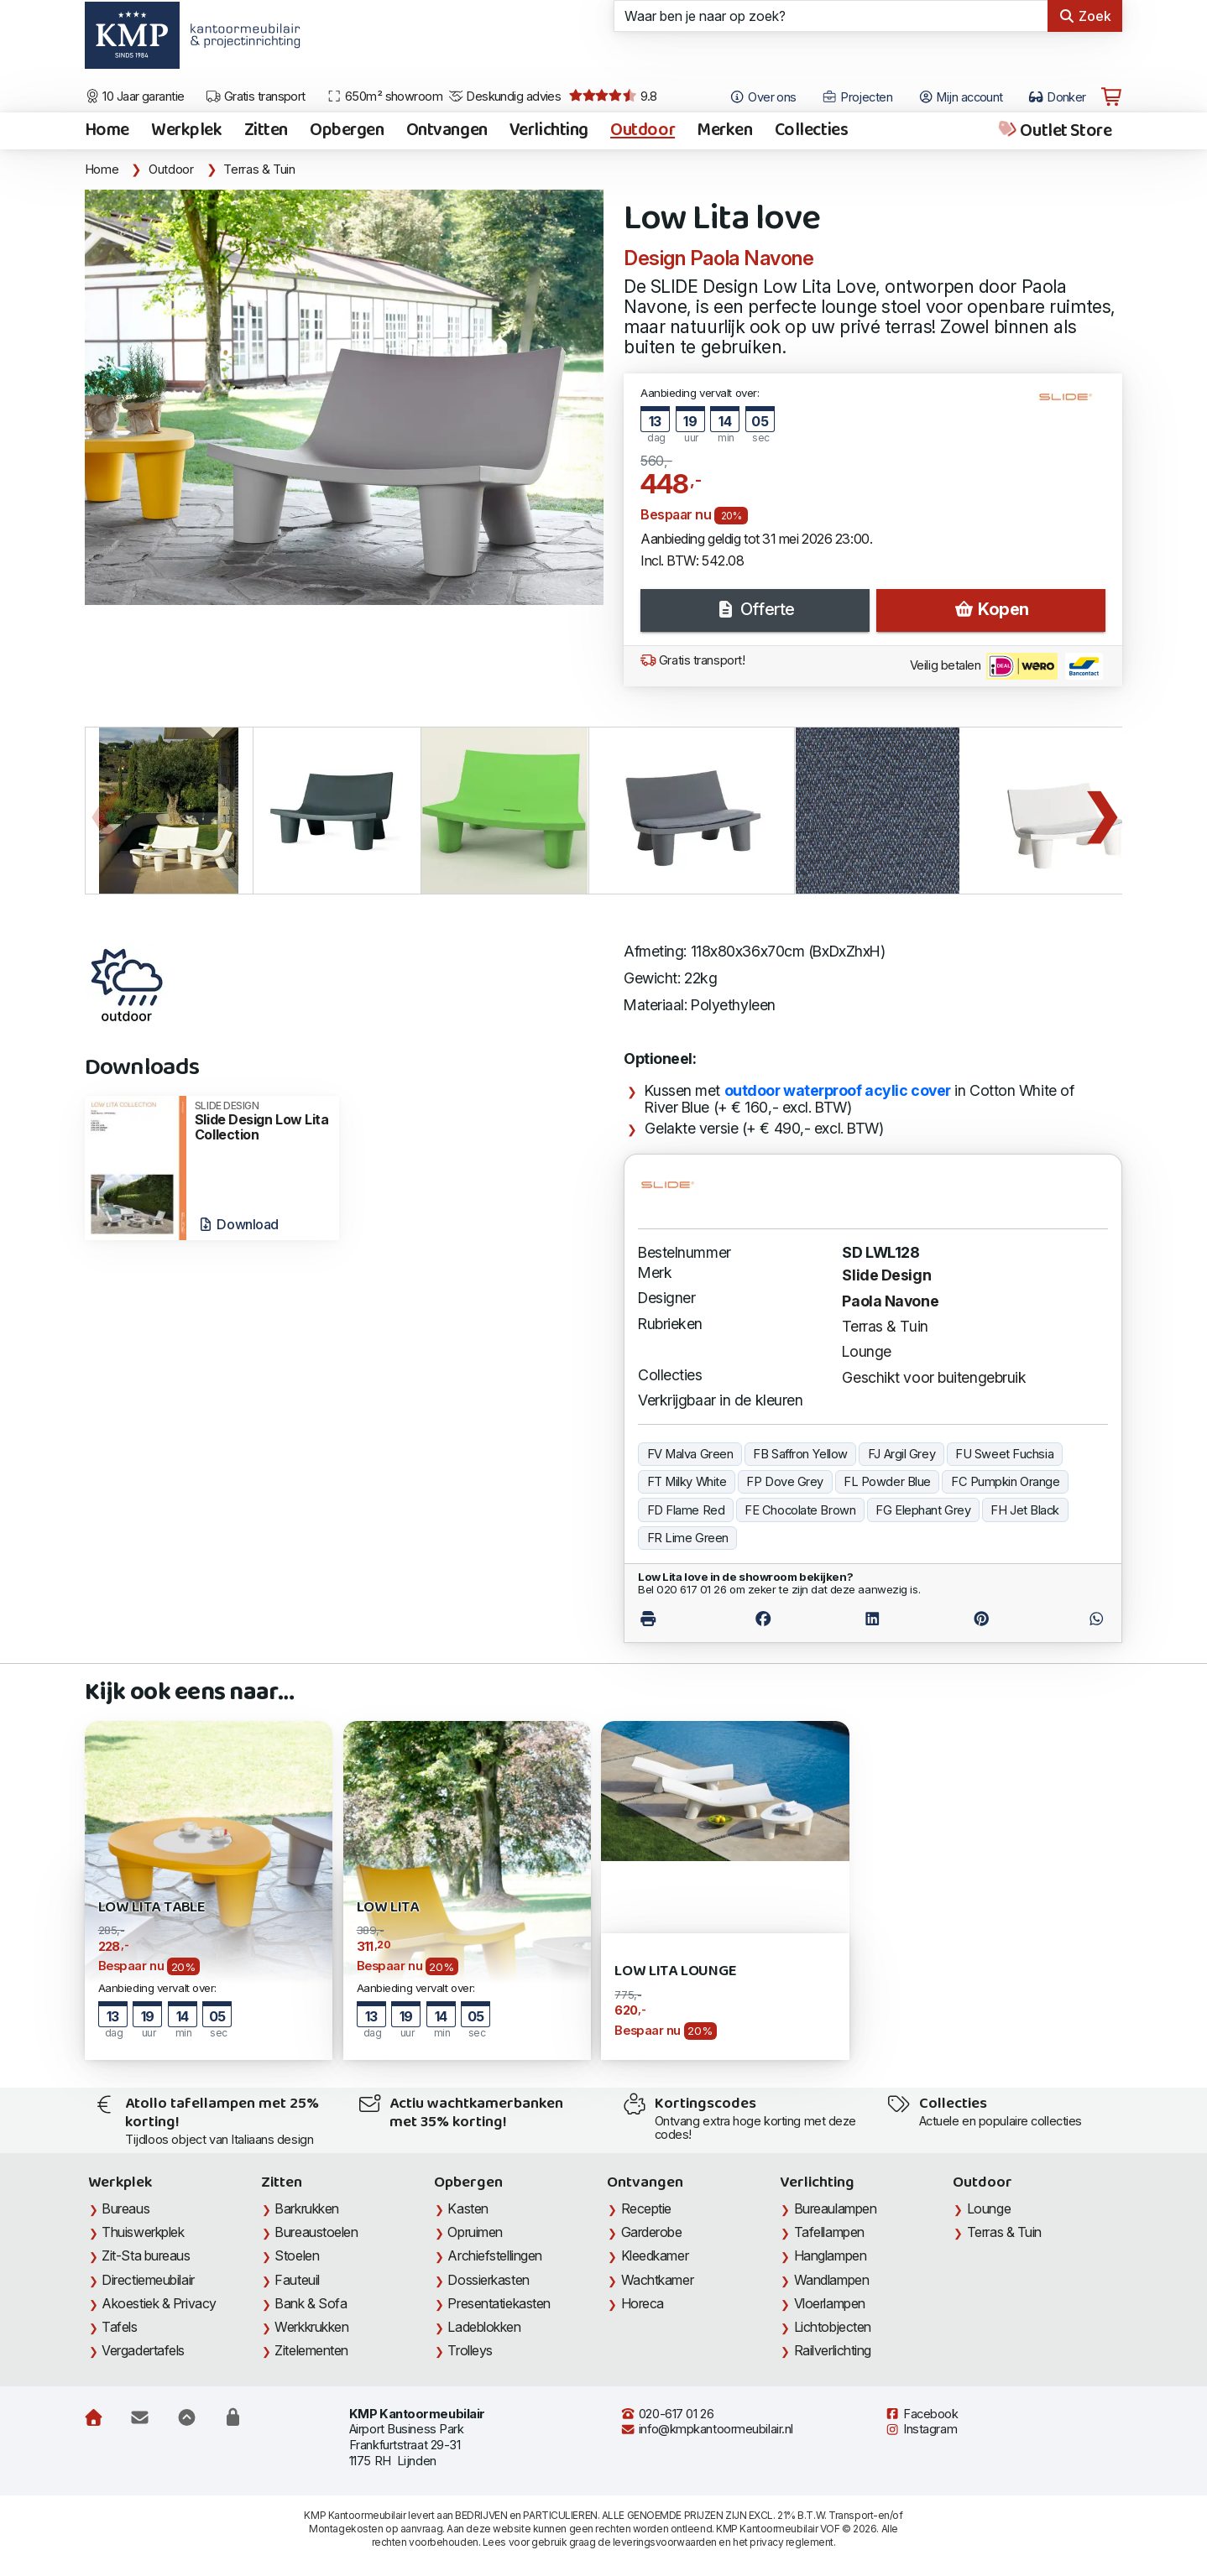  Describe the element at coordinates (143, 2350) in the screenshot. I see `Vergadertafels` at that location.